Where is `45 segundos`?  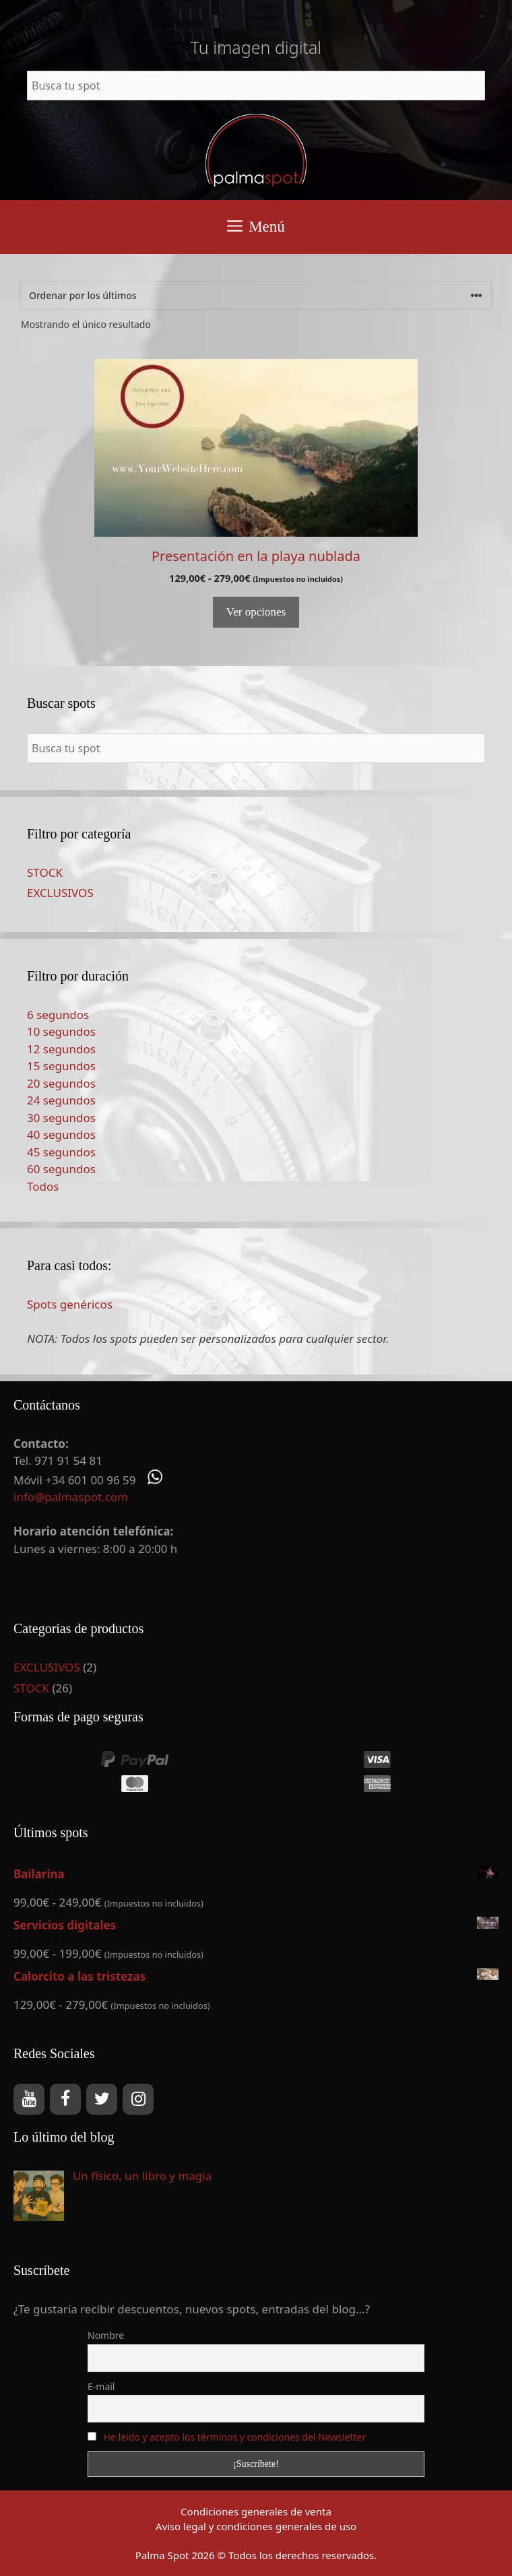 45 segundos is located at coordinates (61, 1152).